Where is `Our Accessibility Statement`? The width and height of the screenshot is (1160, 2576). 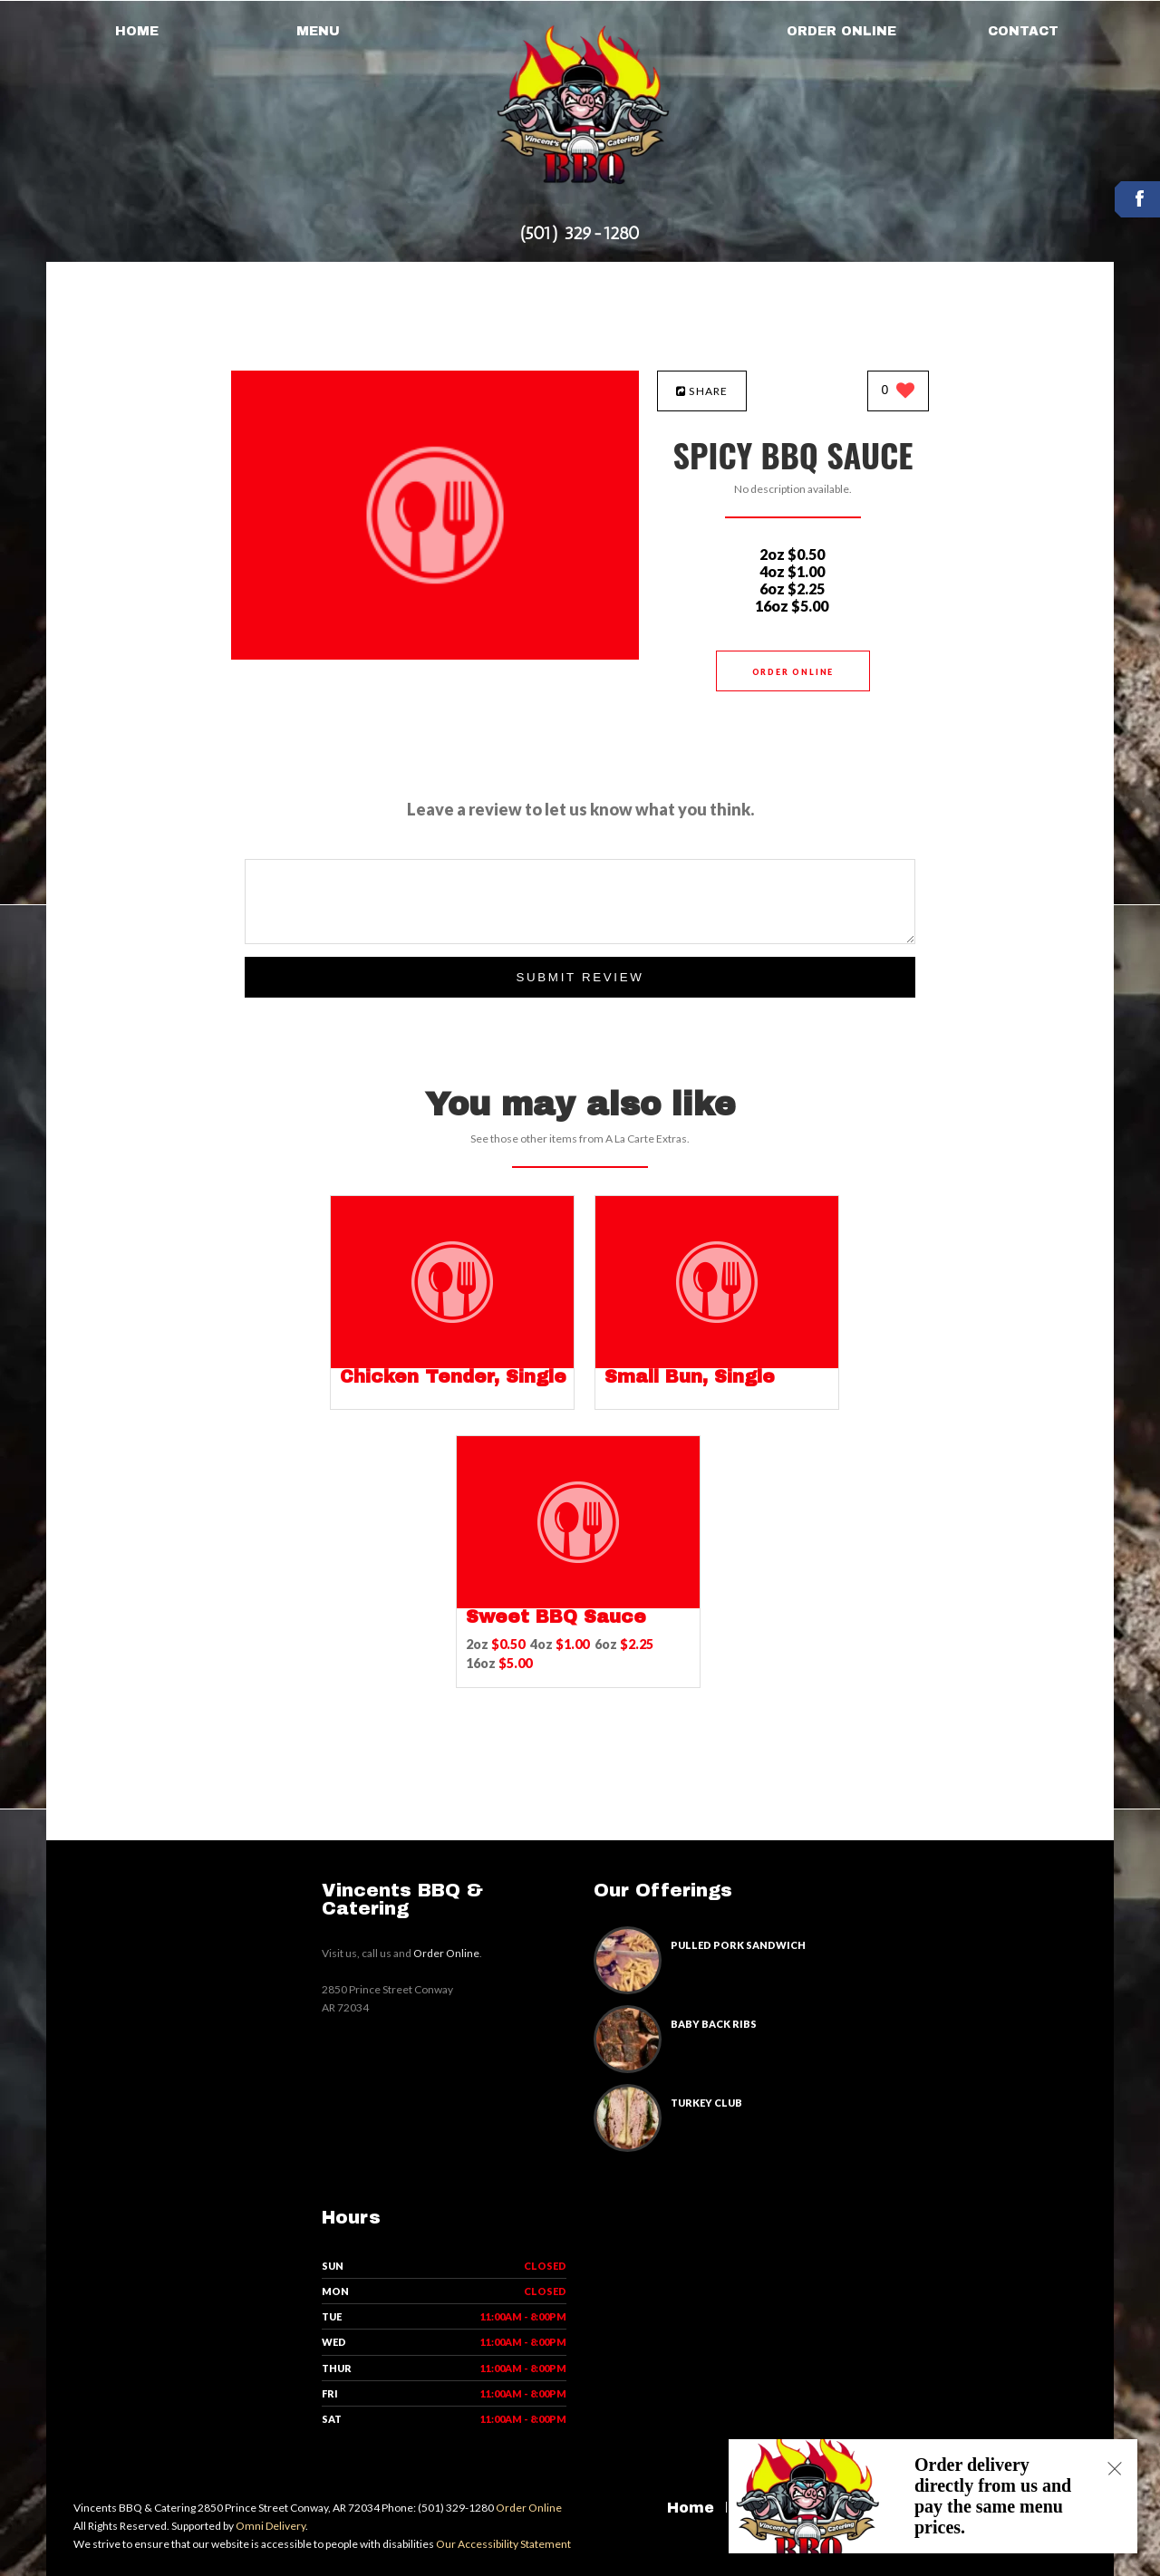
Our Accessibility Statement is located at coordinates (502, 2544).